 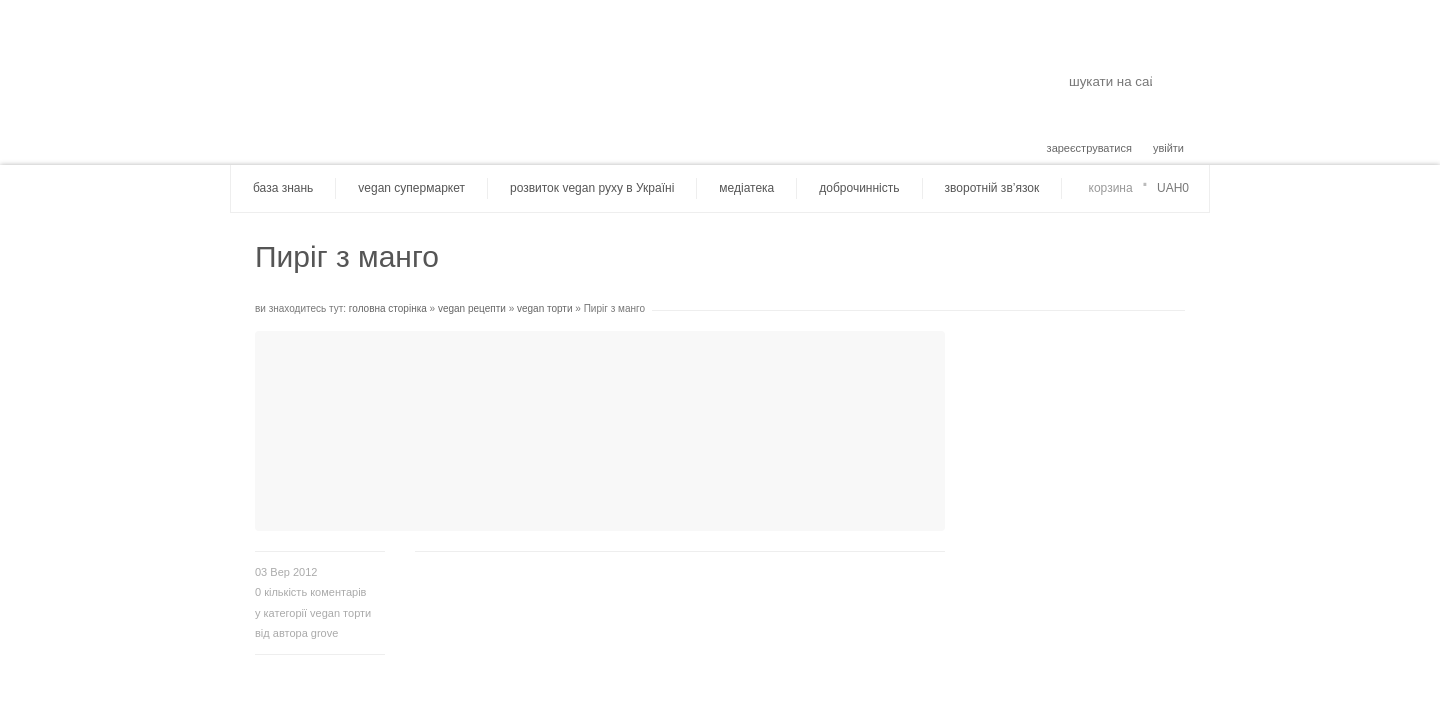 I want to click on розвиток vegan руху в Україні, so click(x=592, y=188).